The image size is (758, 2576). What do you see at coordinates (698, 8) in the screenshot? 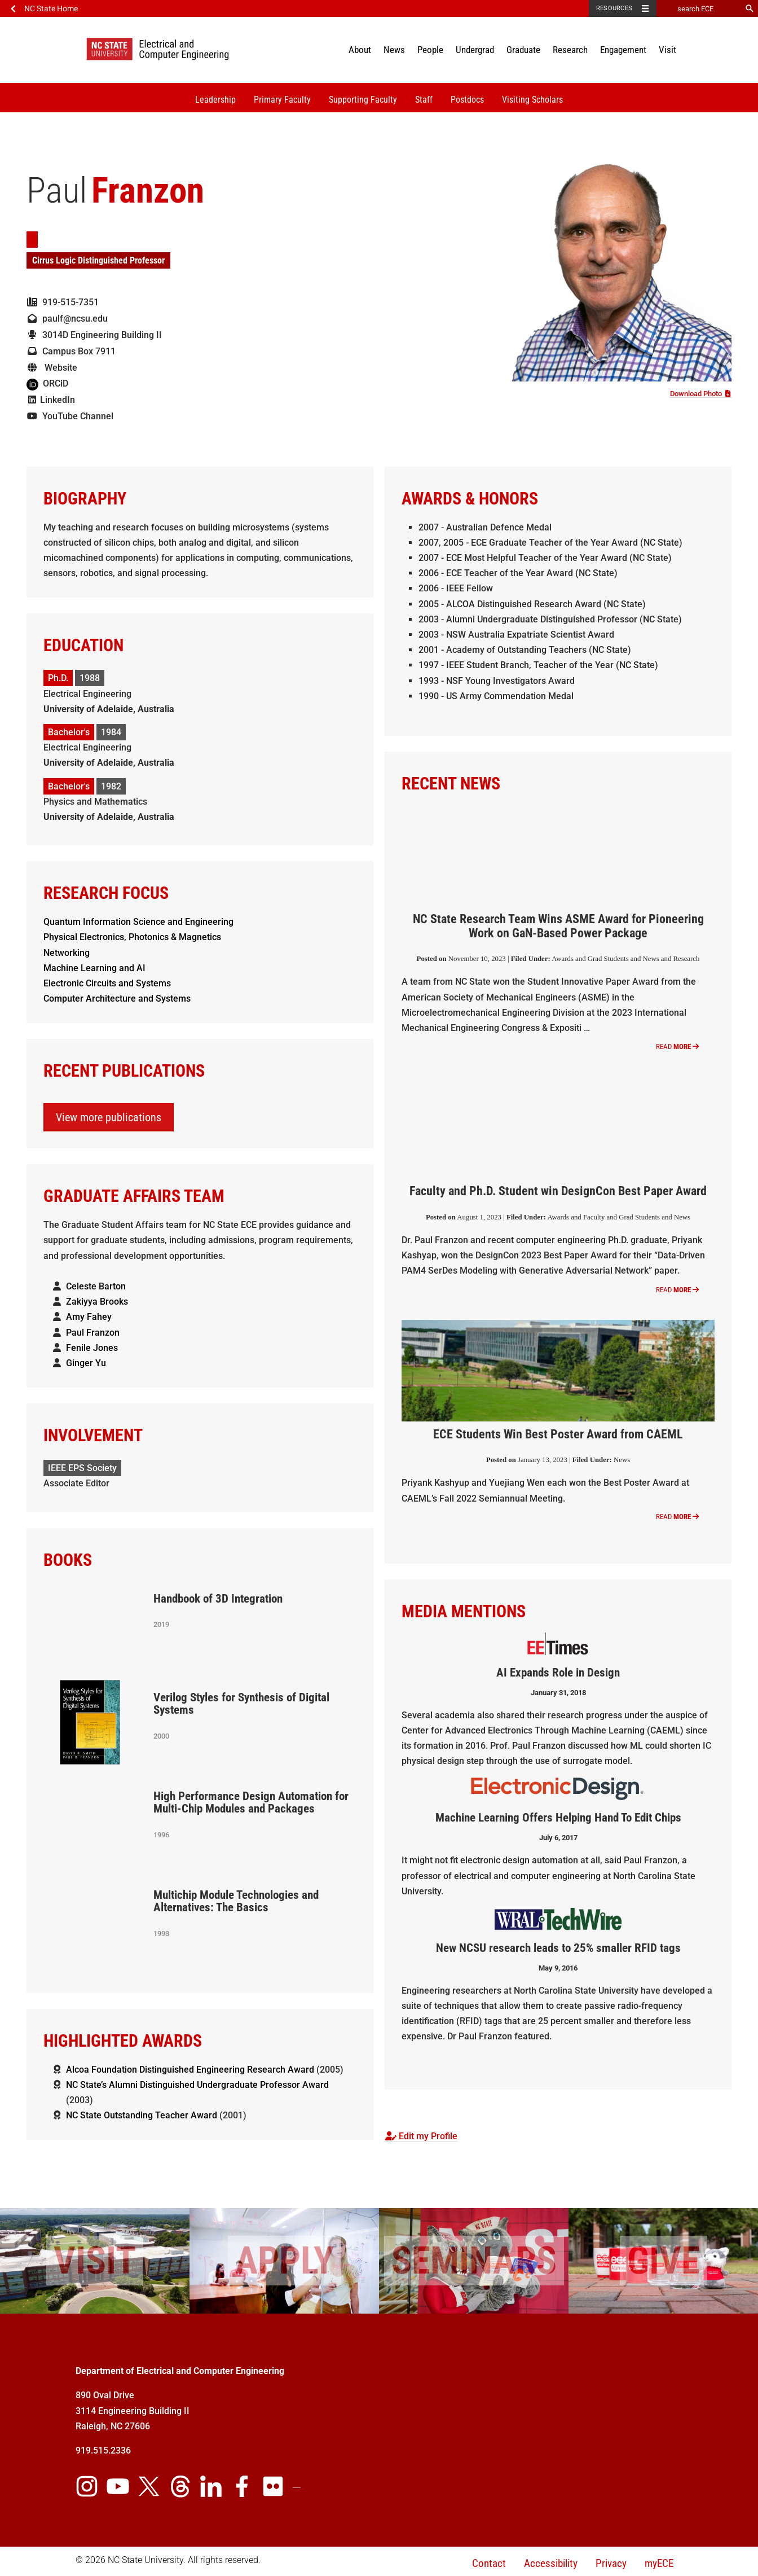
I see `[search ECE]` at bounding box center [698, 8].